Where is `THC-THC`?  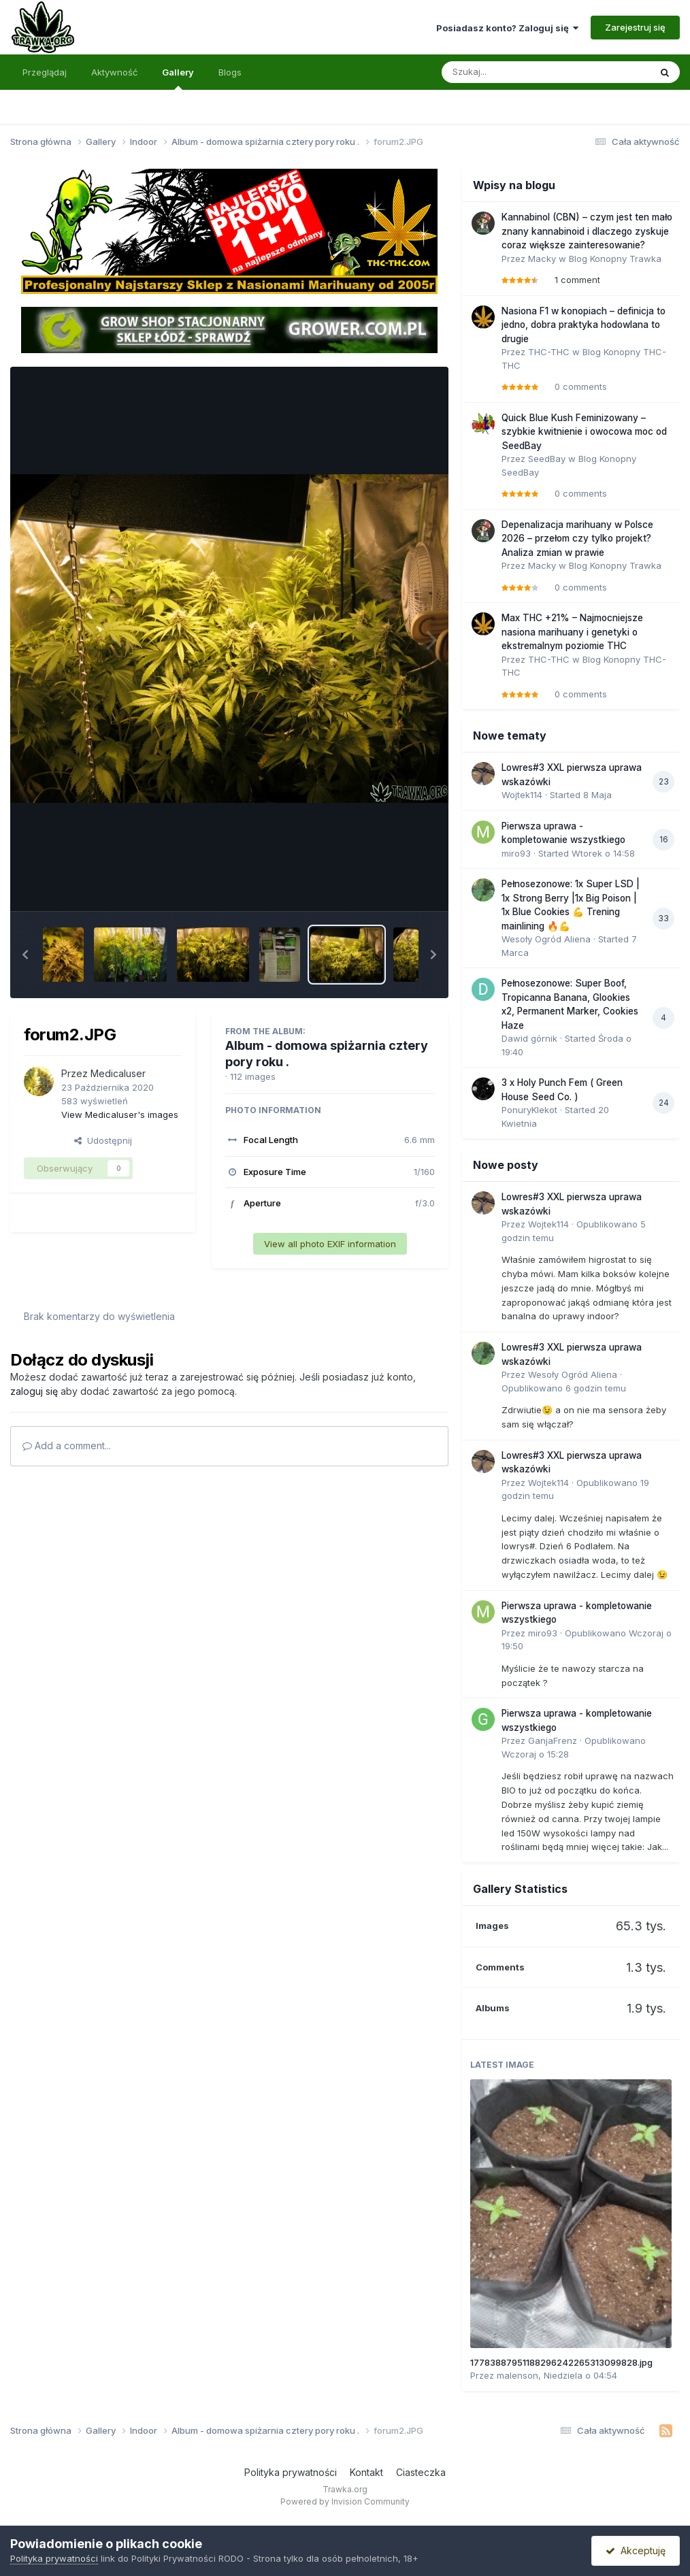 THC-THC is located at coordinates (549, 351).